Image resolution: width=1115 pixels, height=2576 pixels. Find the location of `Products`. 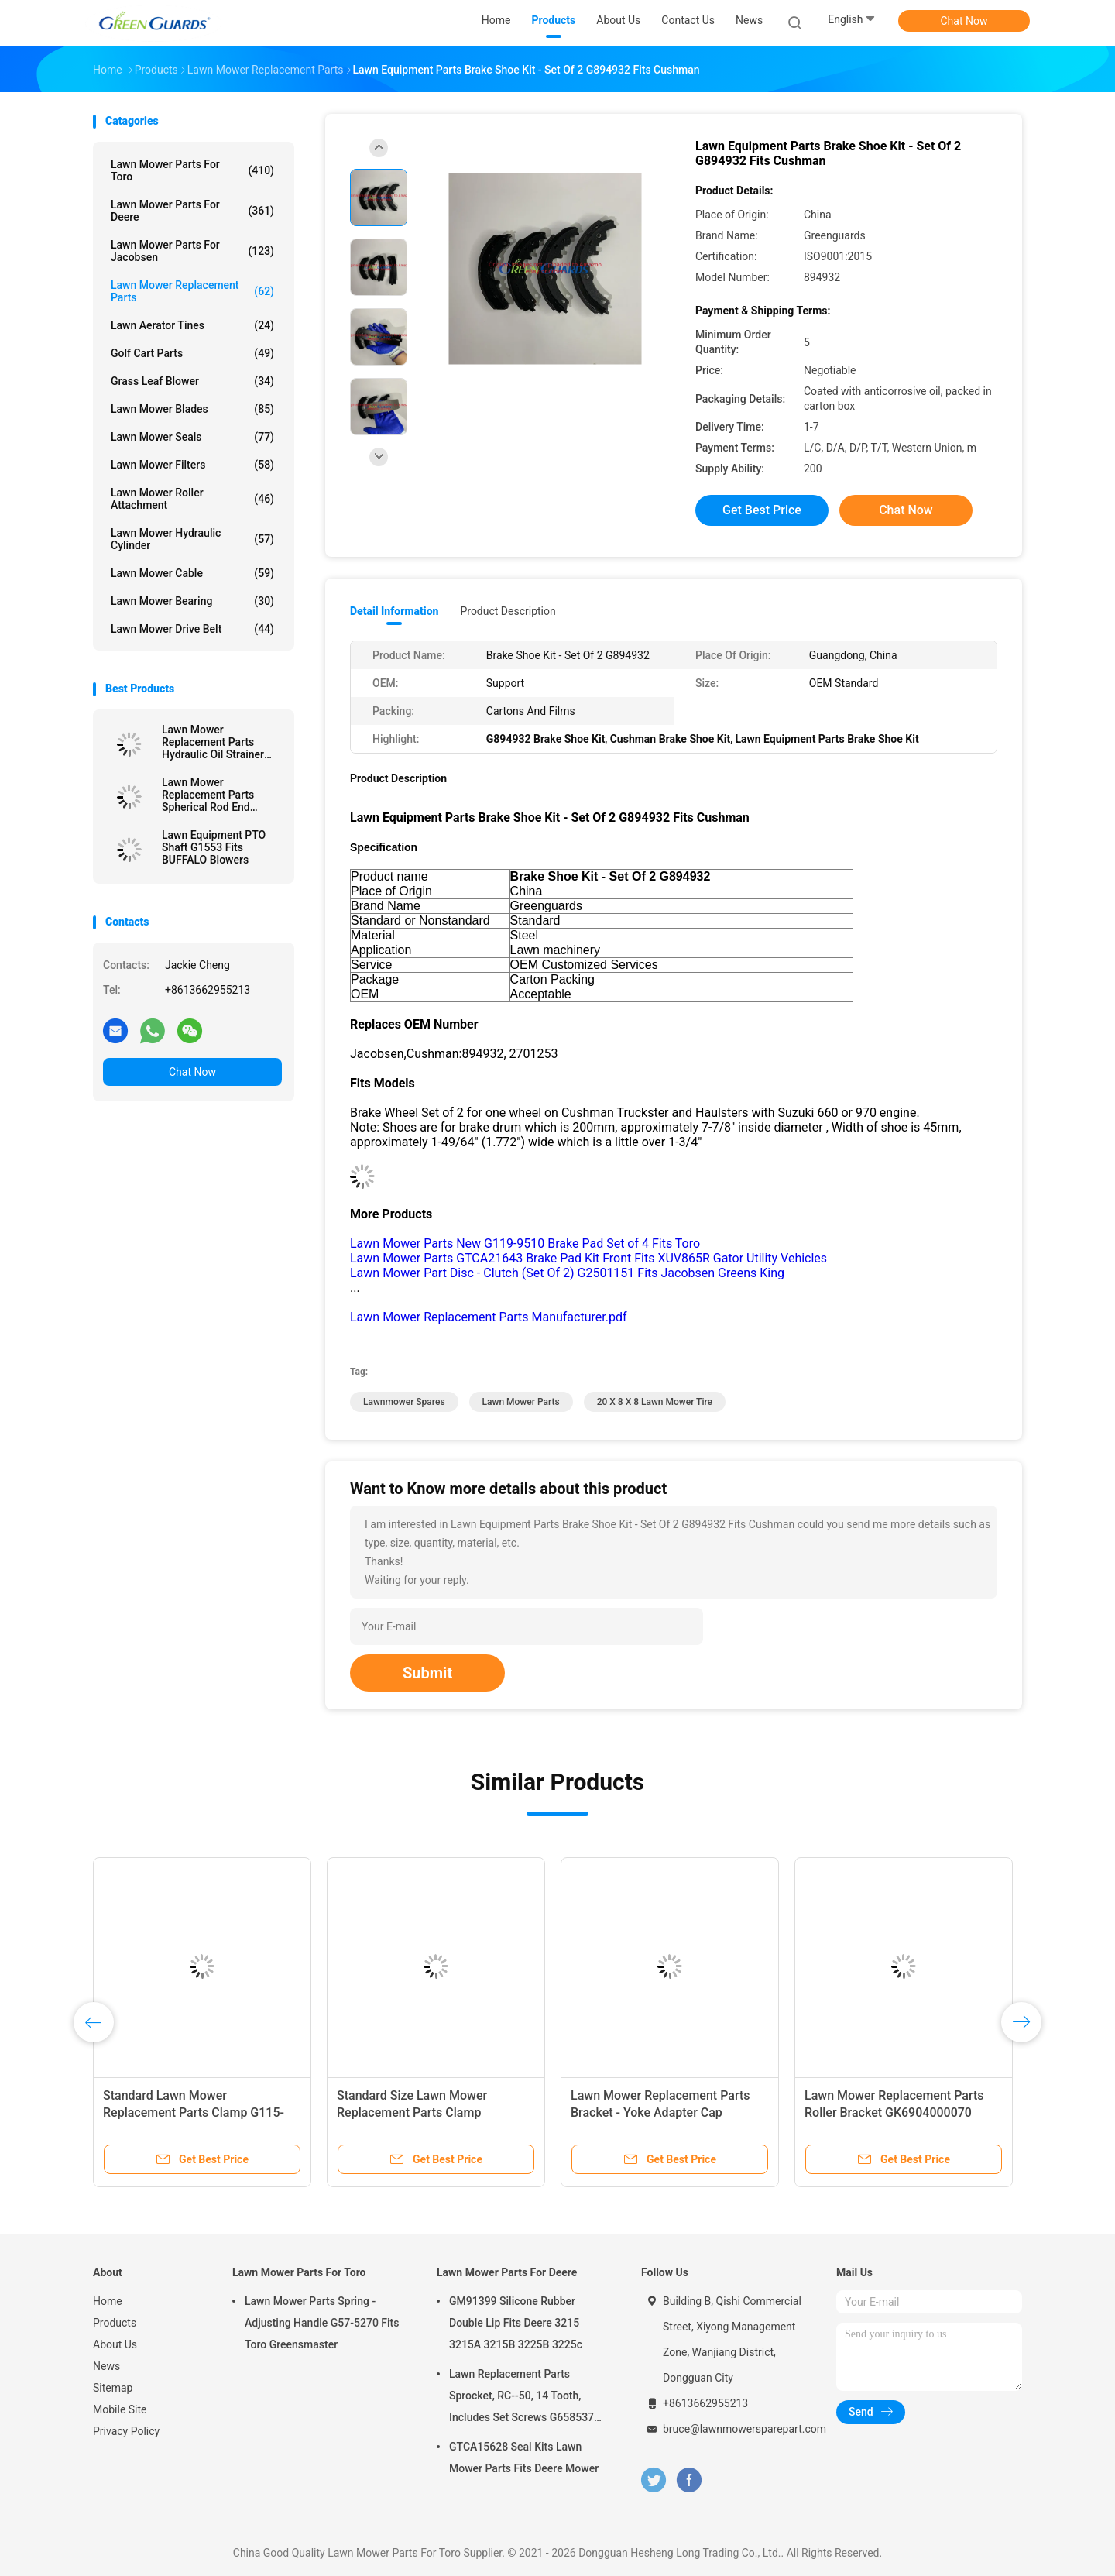

Products is located at coordinates (114, 2323).